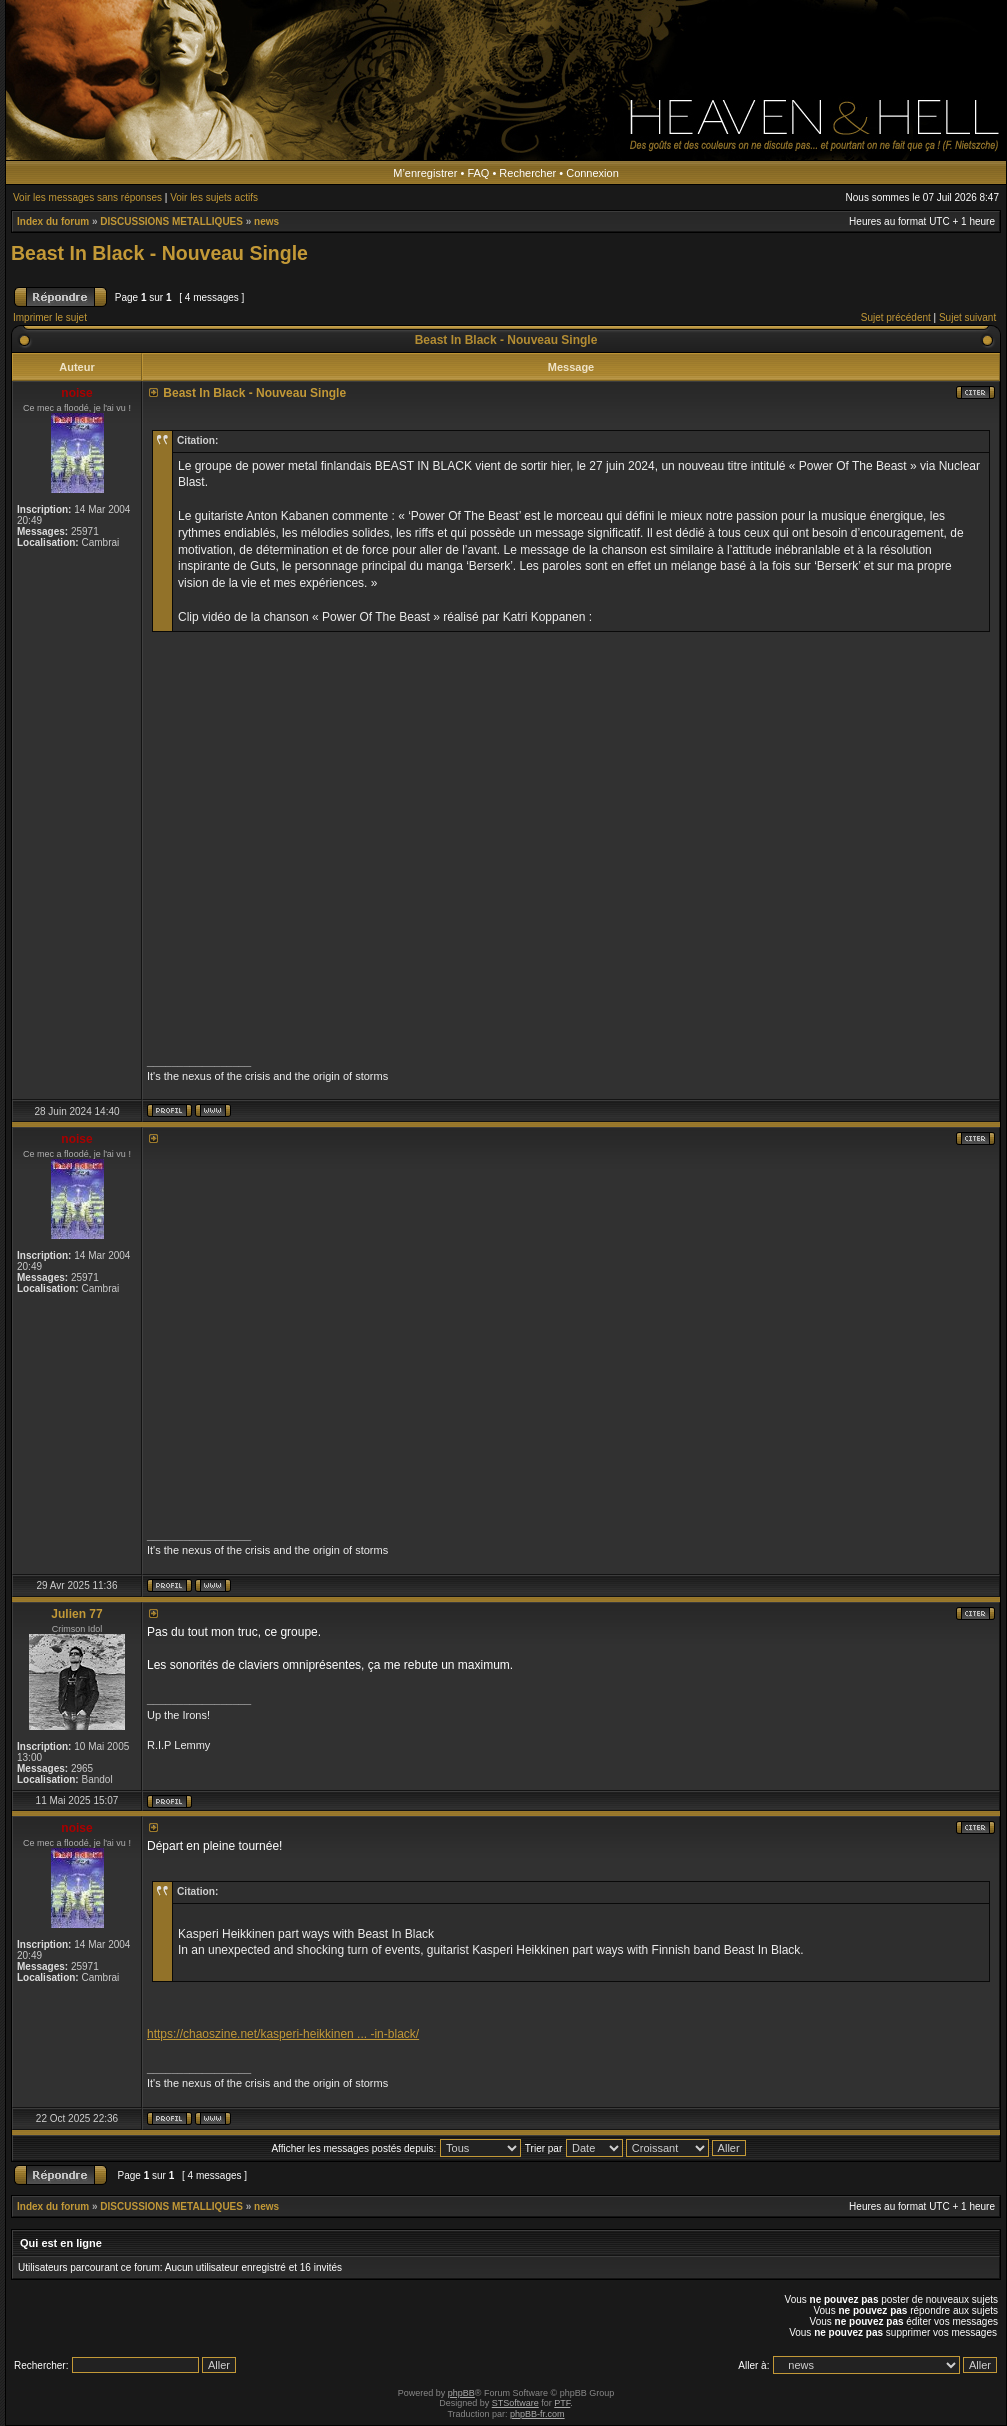 This screenshot has height=2426, width=1007. Describe the element at coordinates (967, 317) in the screenshot. I see `Sujet suivant` at that location.